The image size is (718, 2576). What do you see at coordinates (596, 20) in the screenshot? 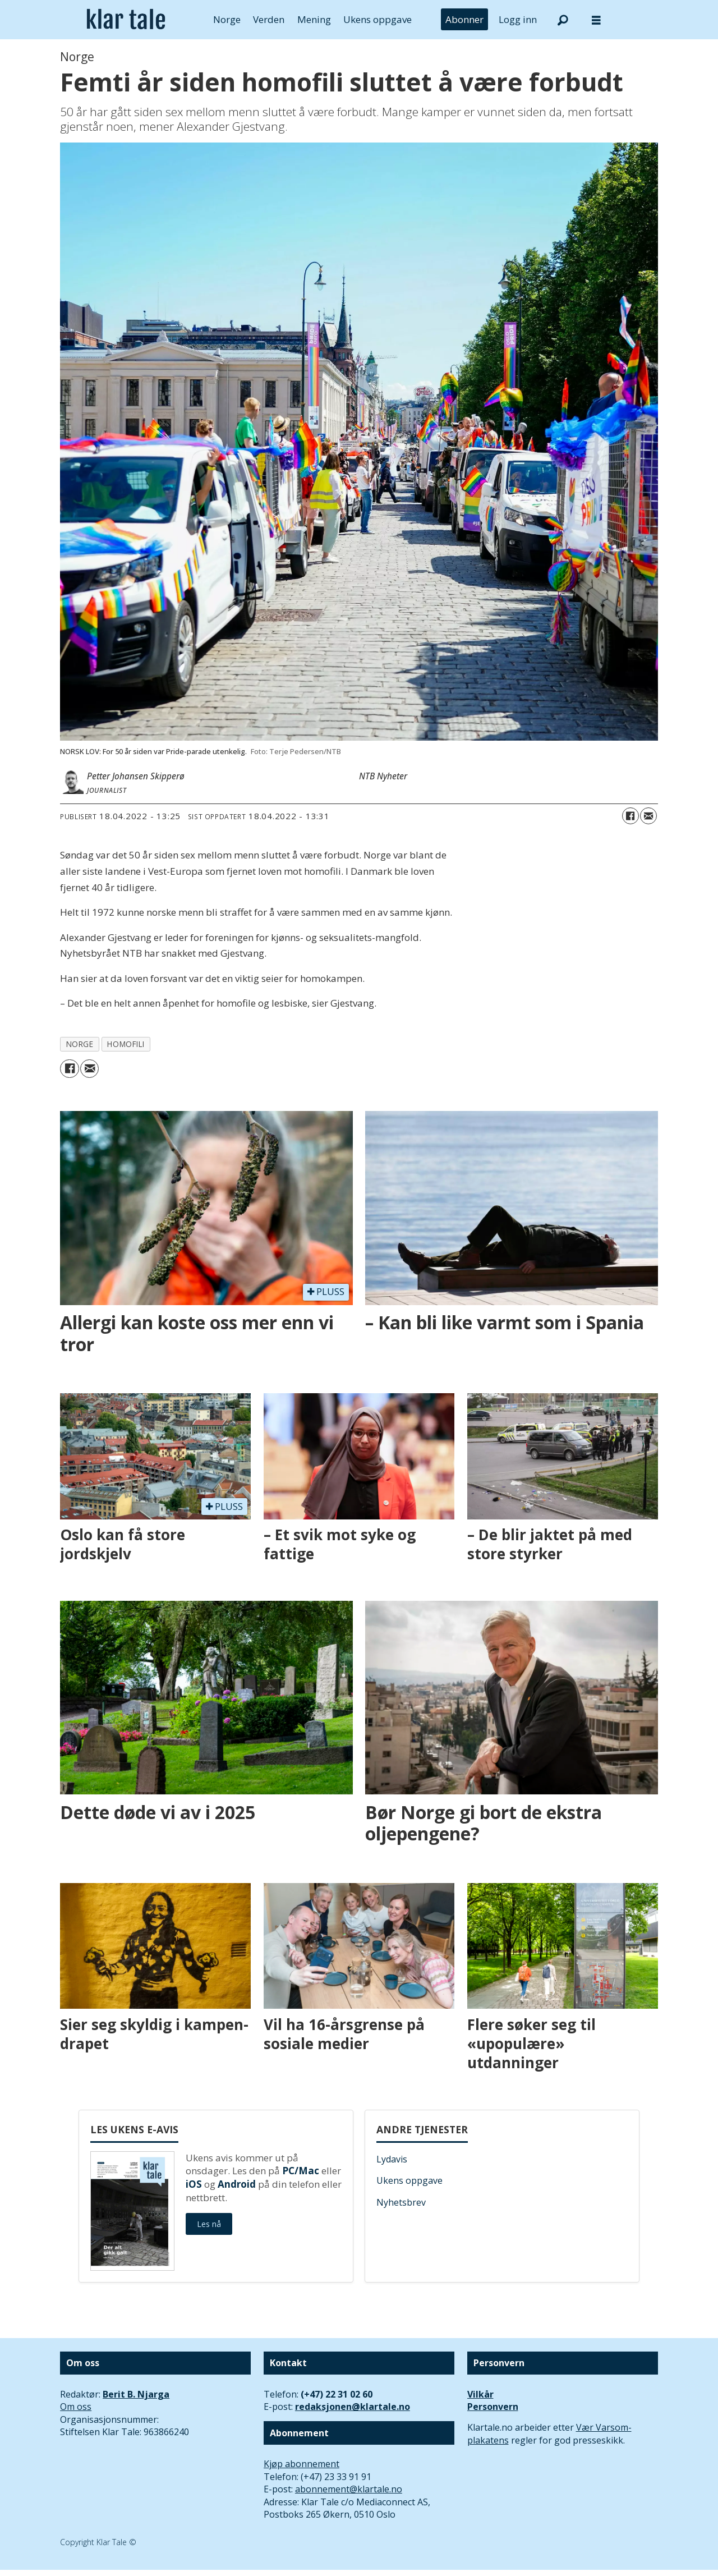
I see `[Åpne meny]` at bounding box center [596, 20].